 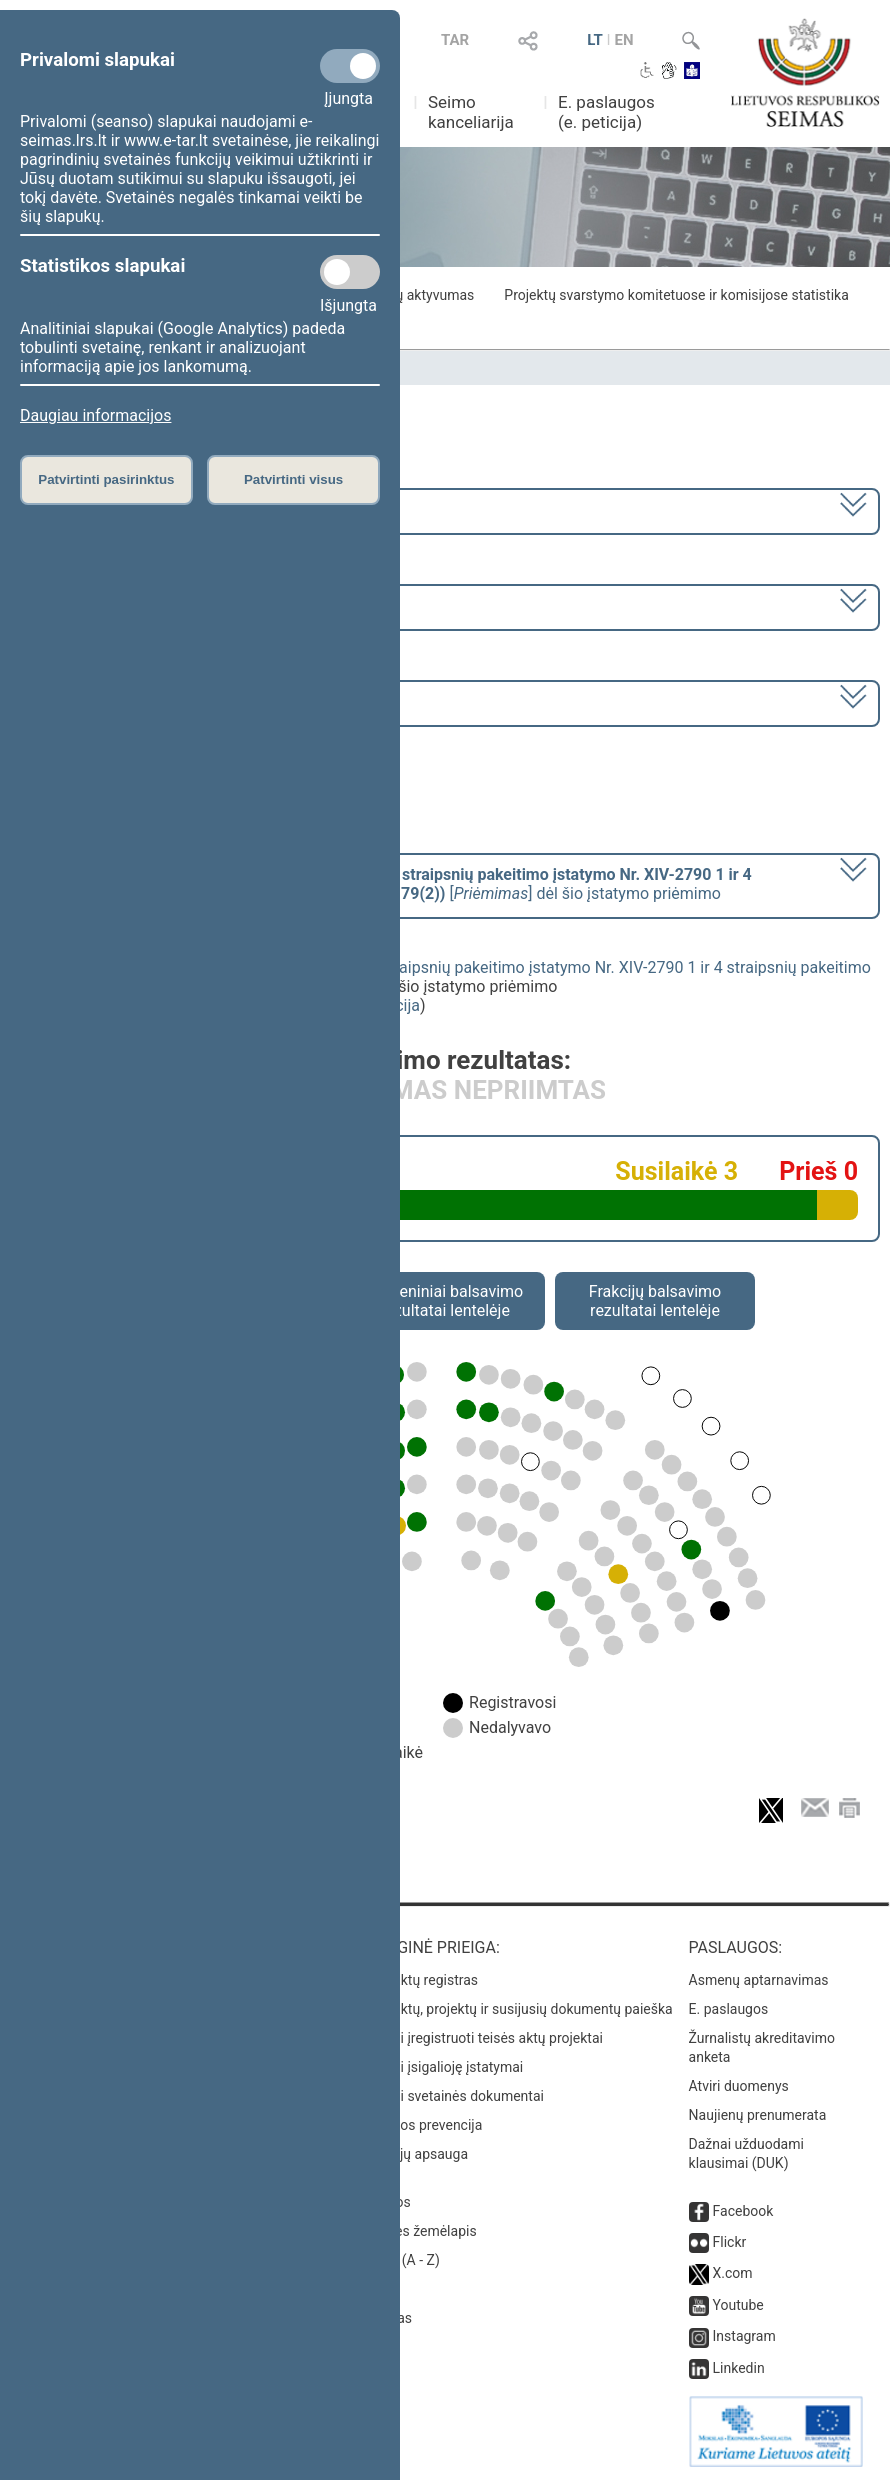 What do you see at coordinates (606, 112) in the screenshot?
I see `E. paslaugos (e. peticija)` at bounding box center [606, 112].